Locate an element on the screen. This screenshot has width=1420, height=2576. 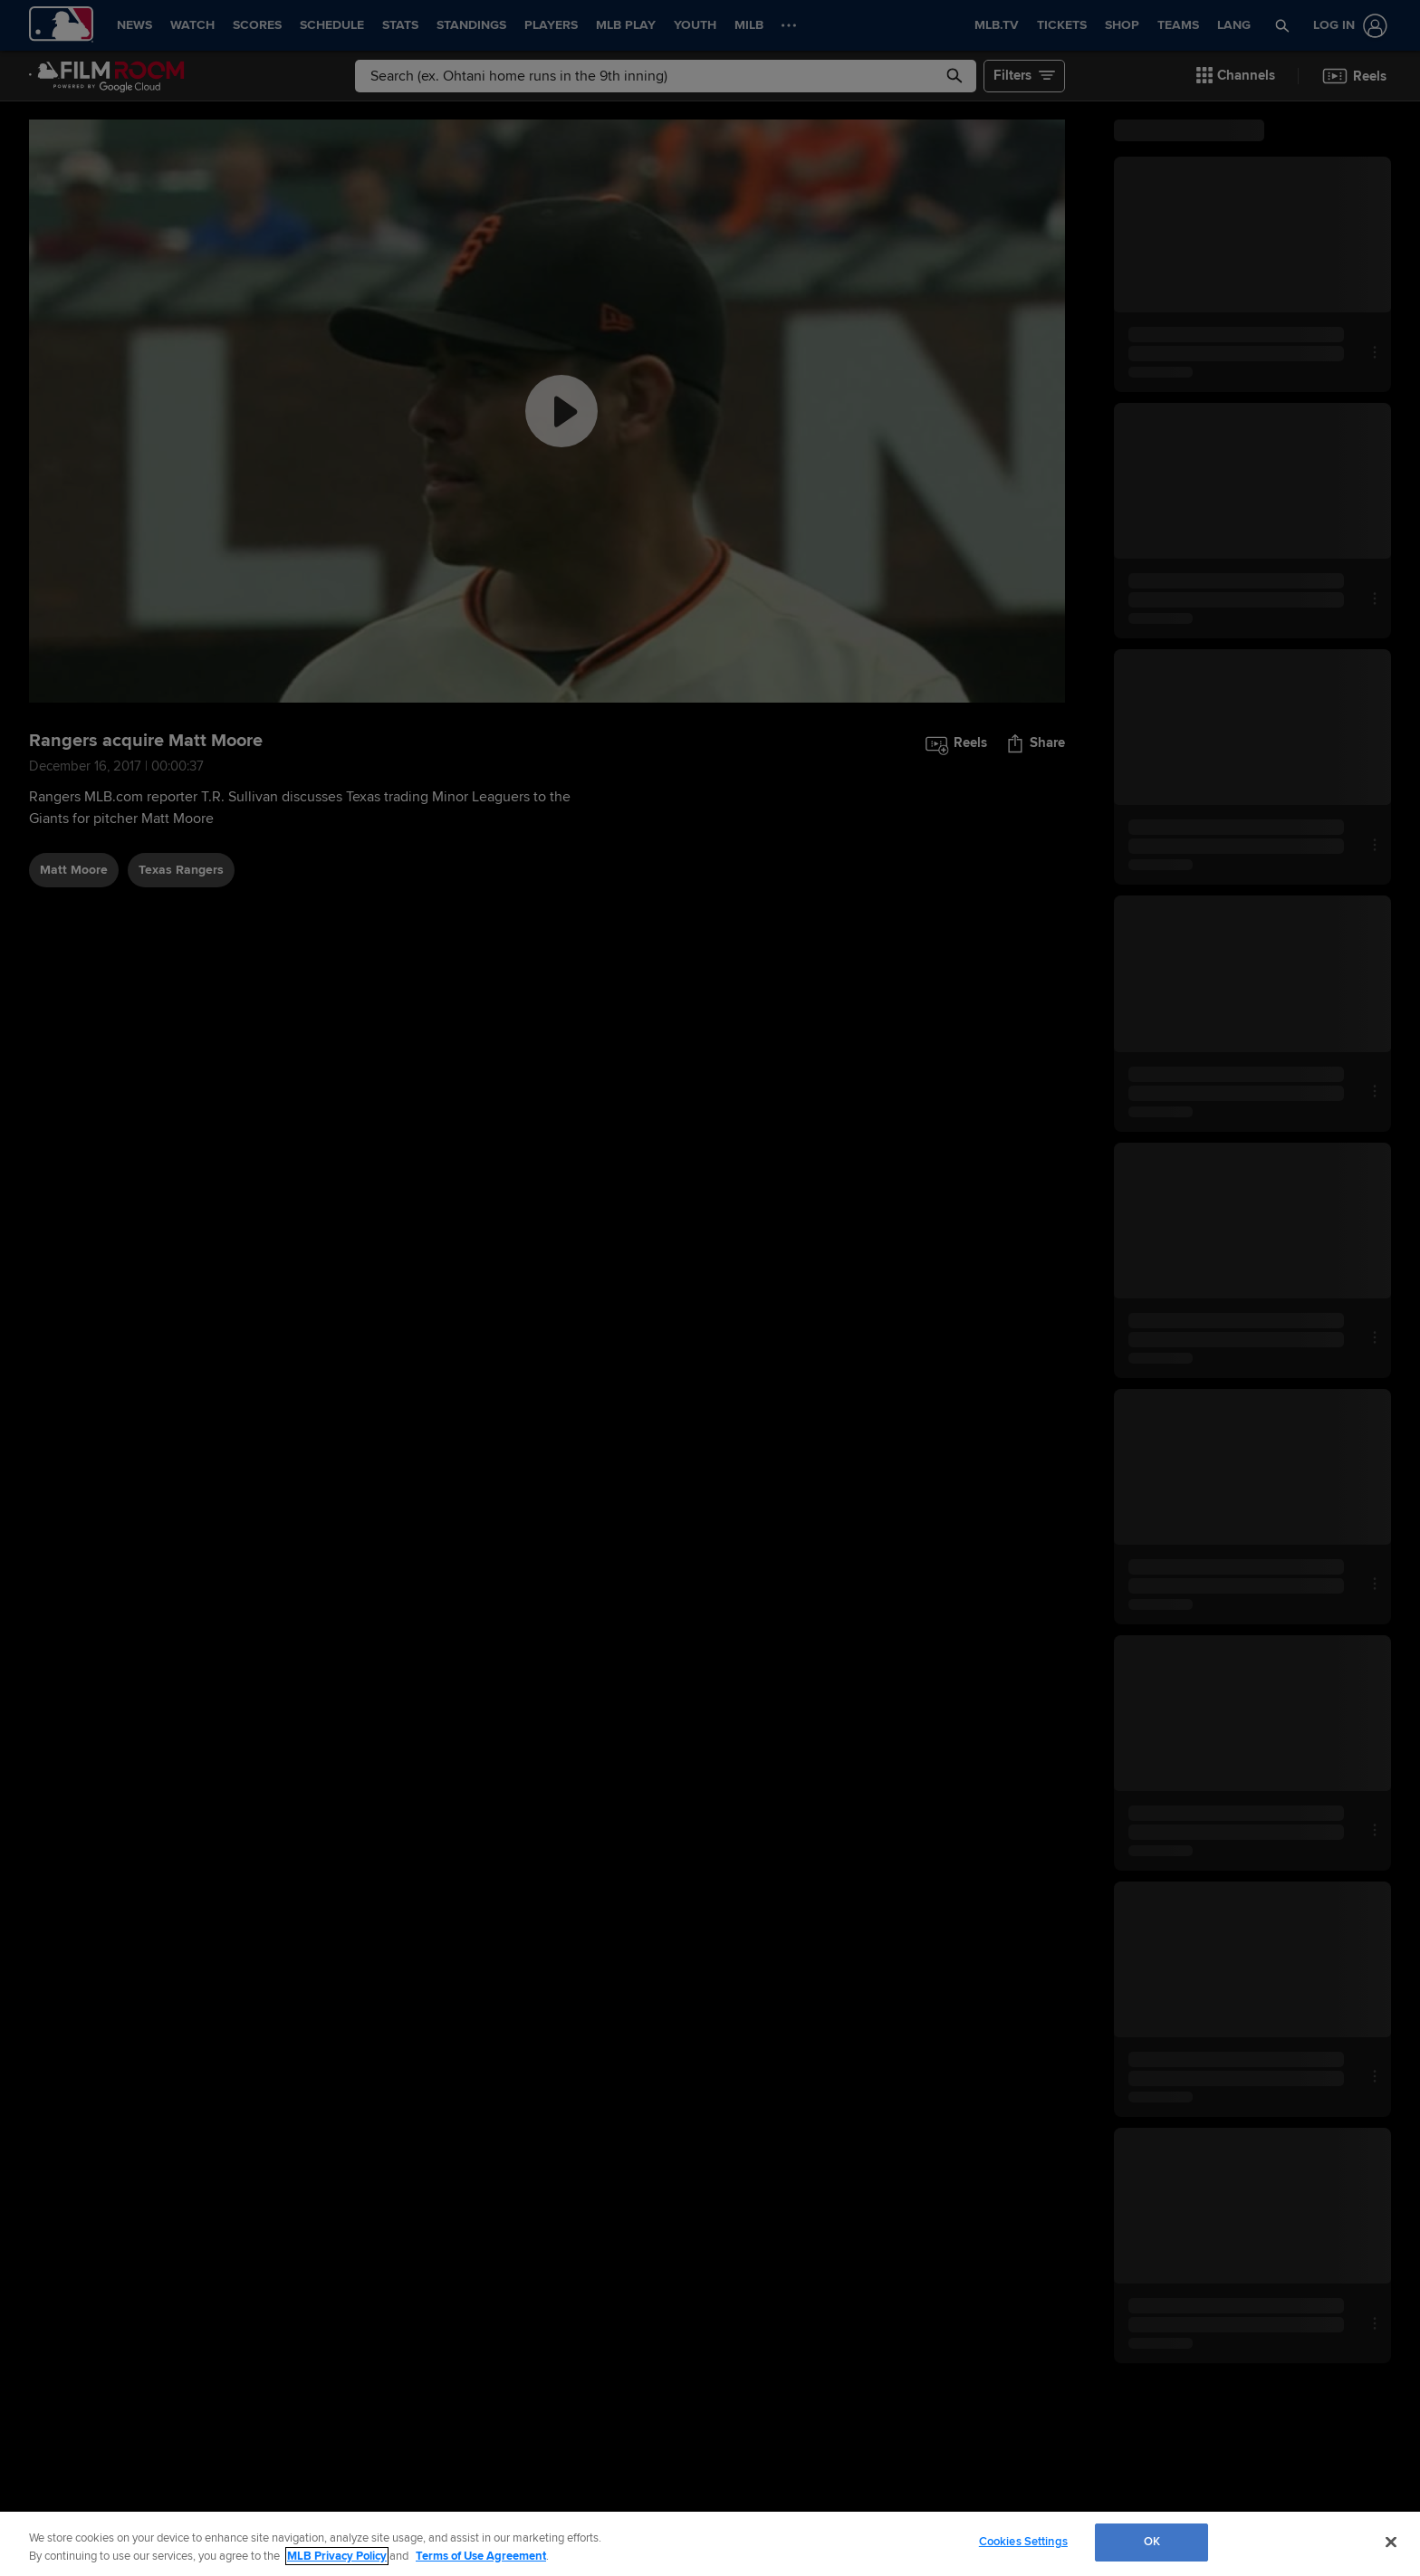
OK is located at coordinates (1152, 2541).